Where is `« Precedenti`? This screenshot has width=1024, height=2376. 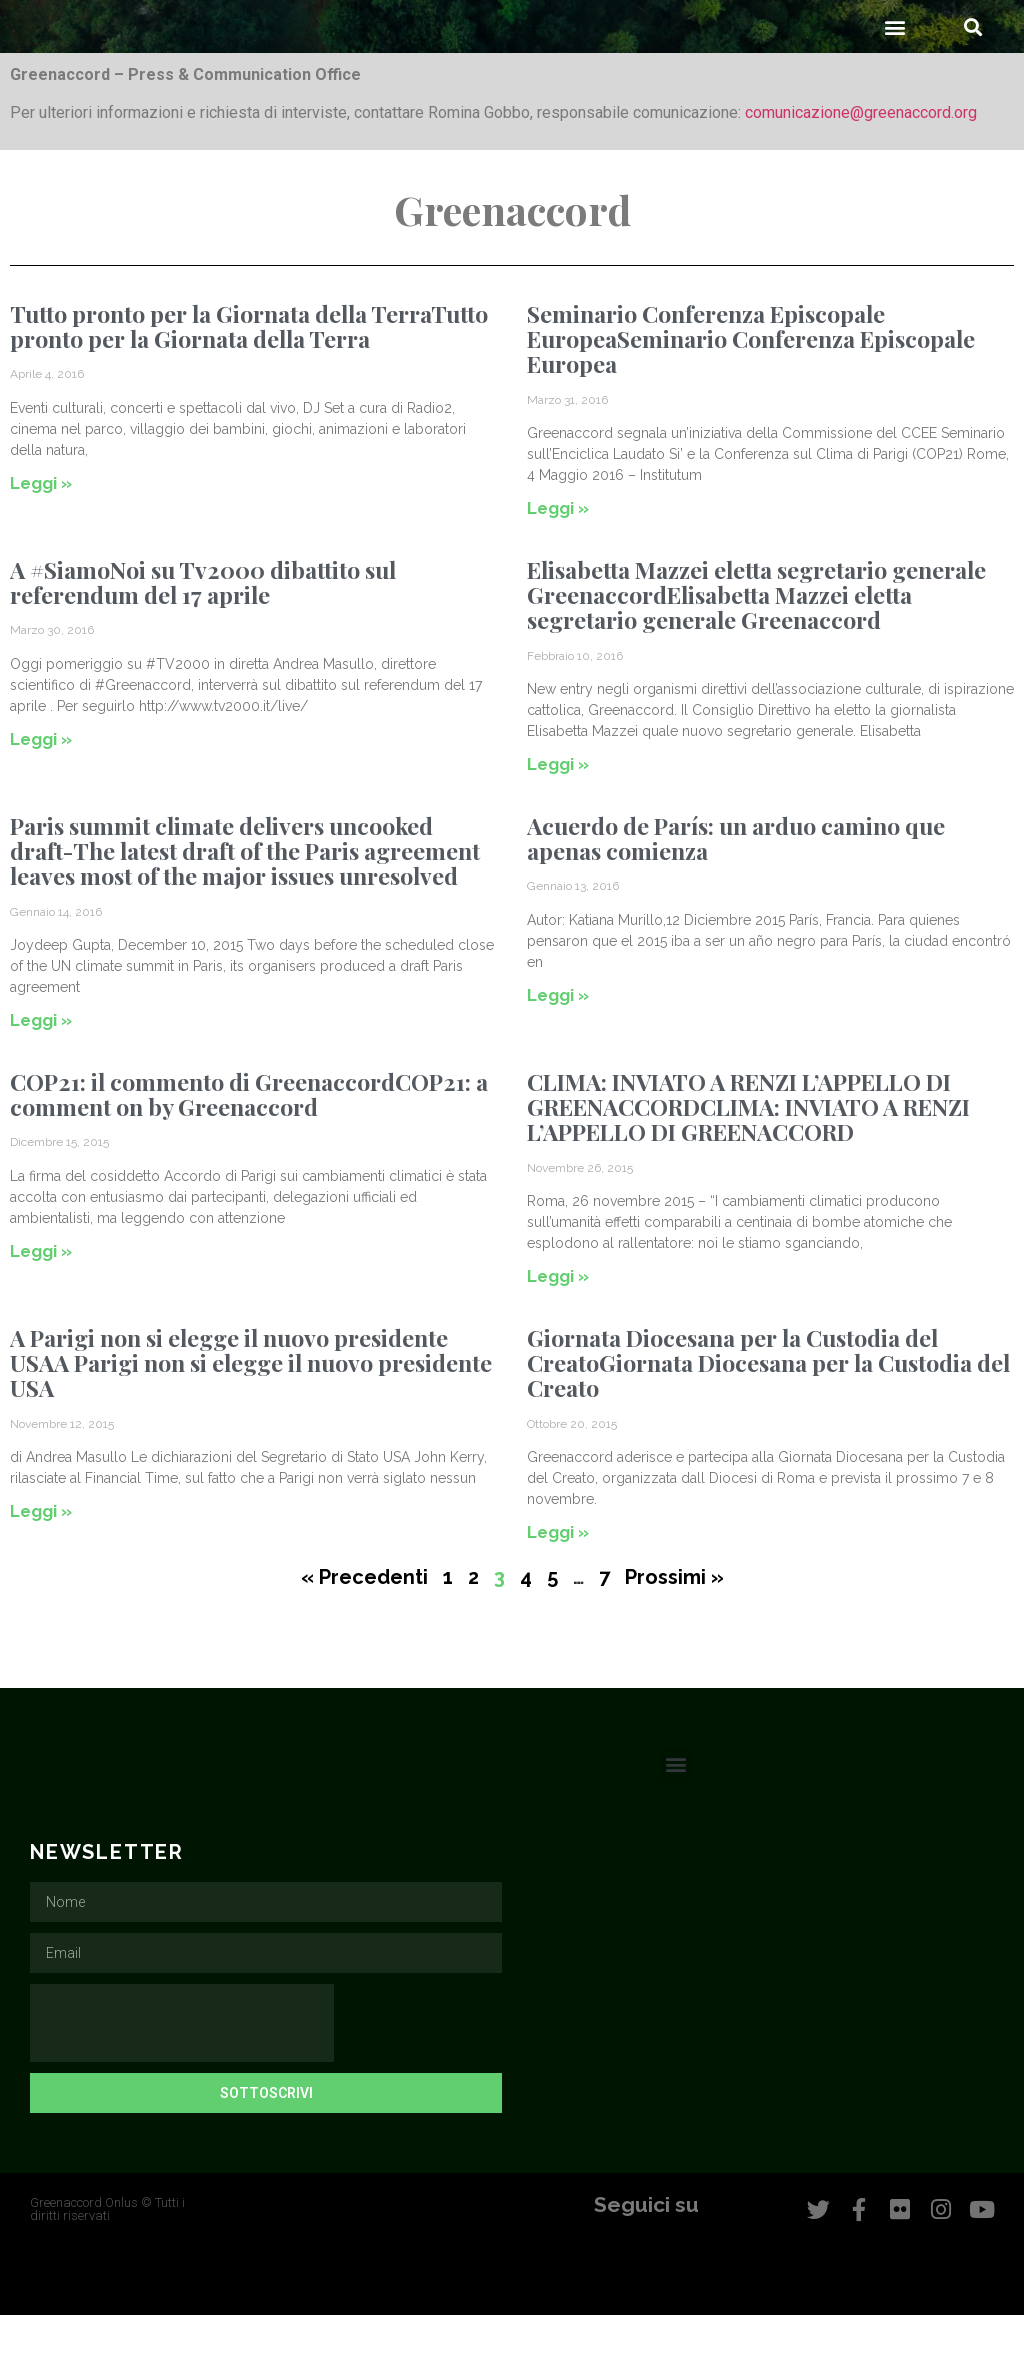 « Precedenti is located at coordinates (364, 1638).